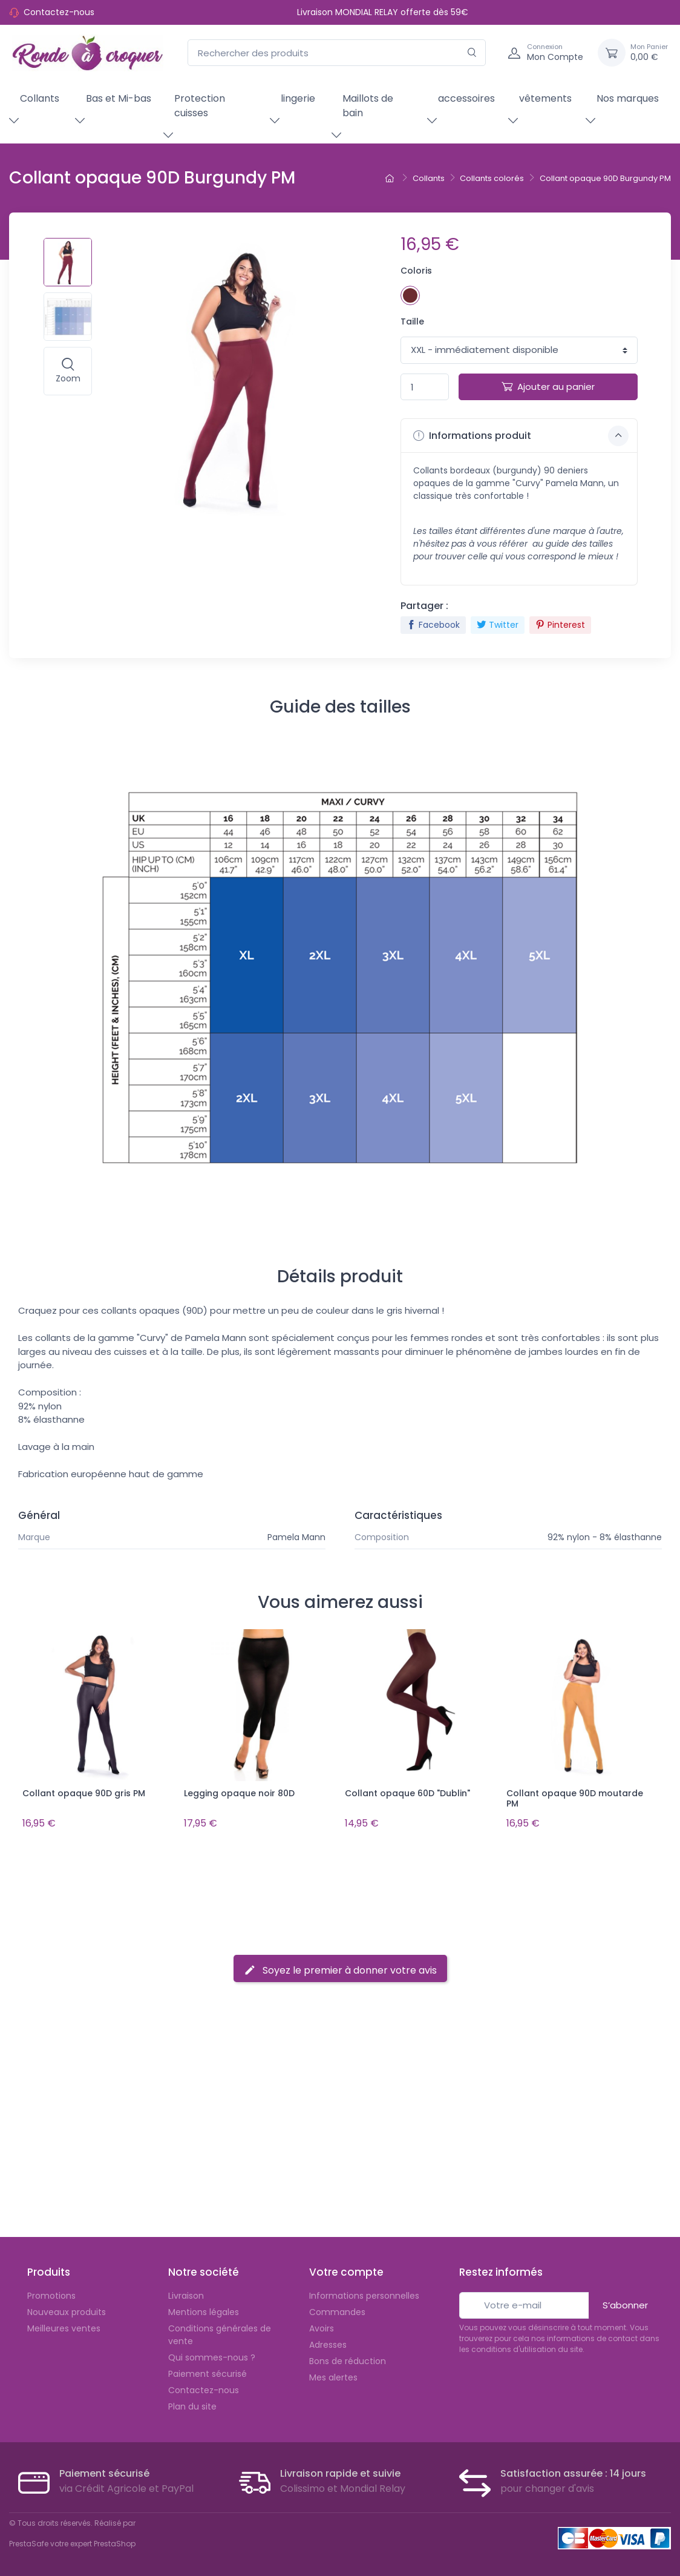  What do you see at coordinates (337, 2310) in the screenshot?
I see `Commandes` at bounding box center [337, 2310].